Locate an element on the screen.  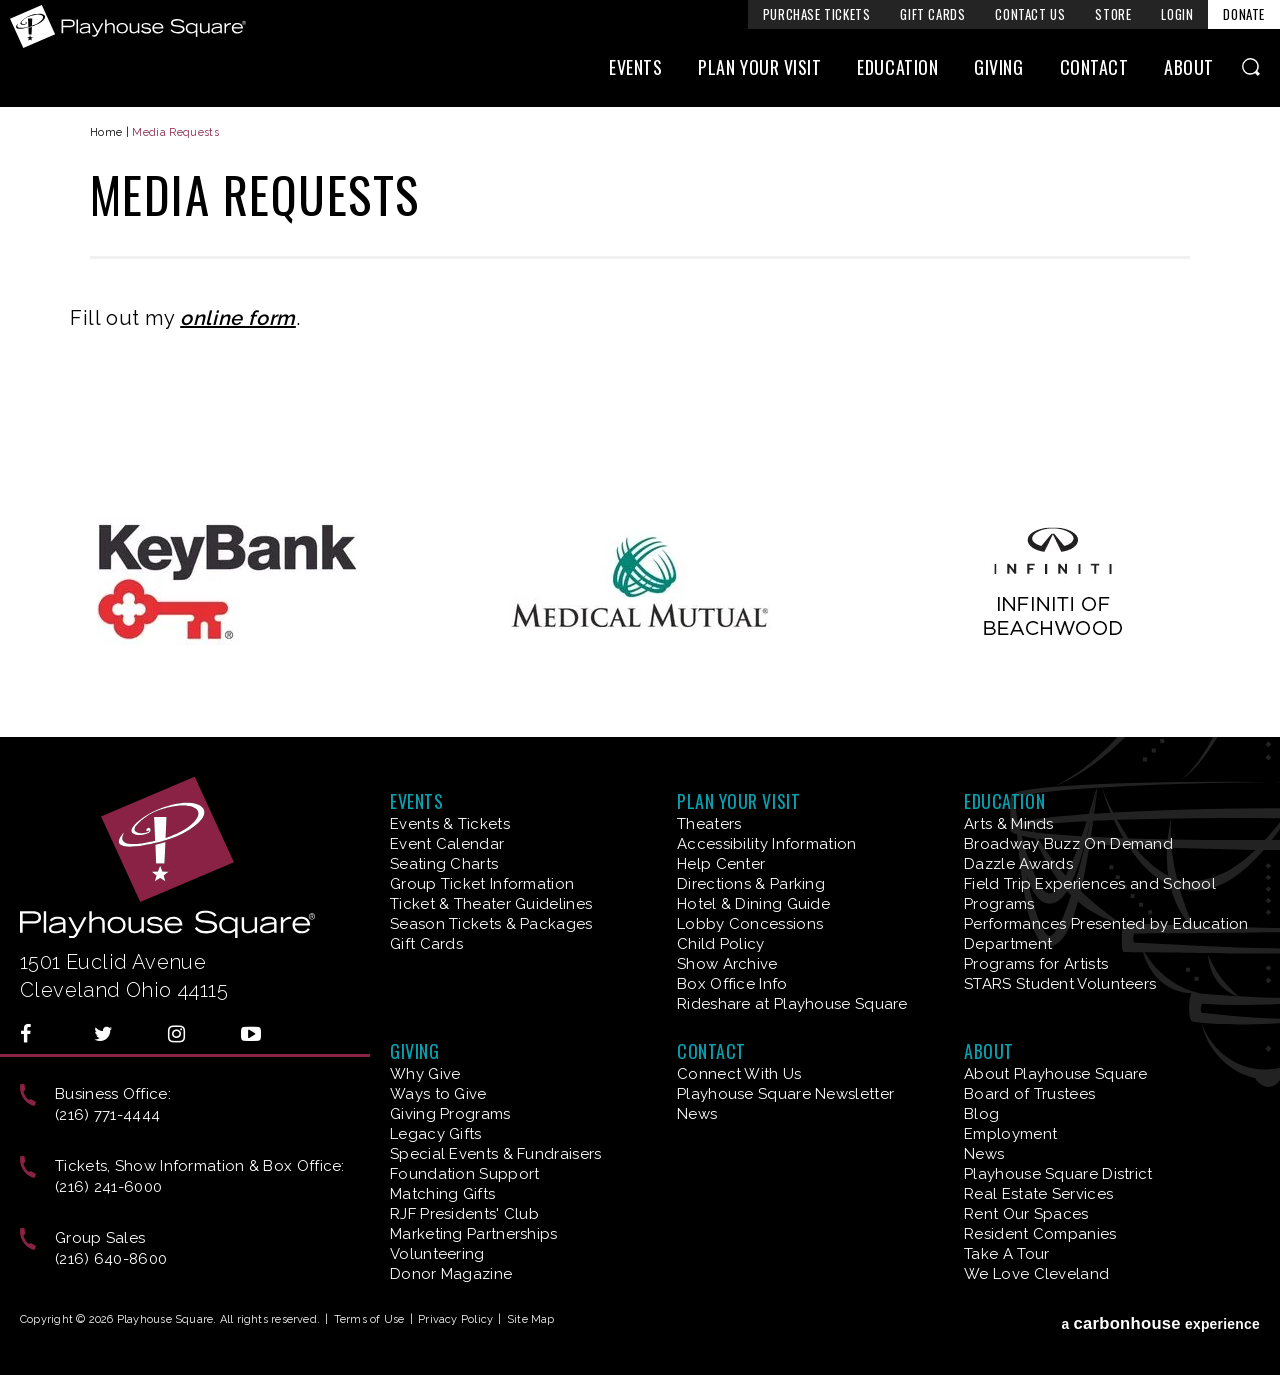
Broadway Buzz On Demand is located at coordinates (1068, 844).